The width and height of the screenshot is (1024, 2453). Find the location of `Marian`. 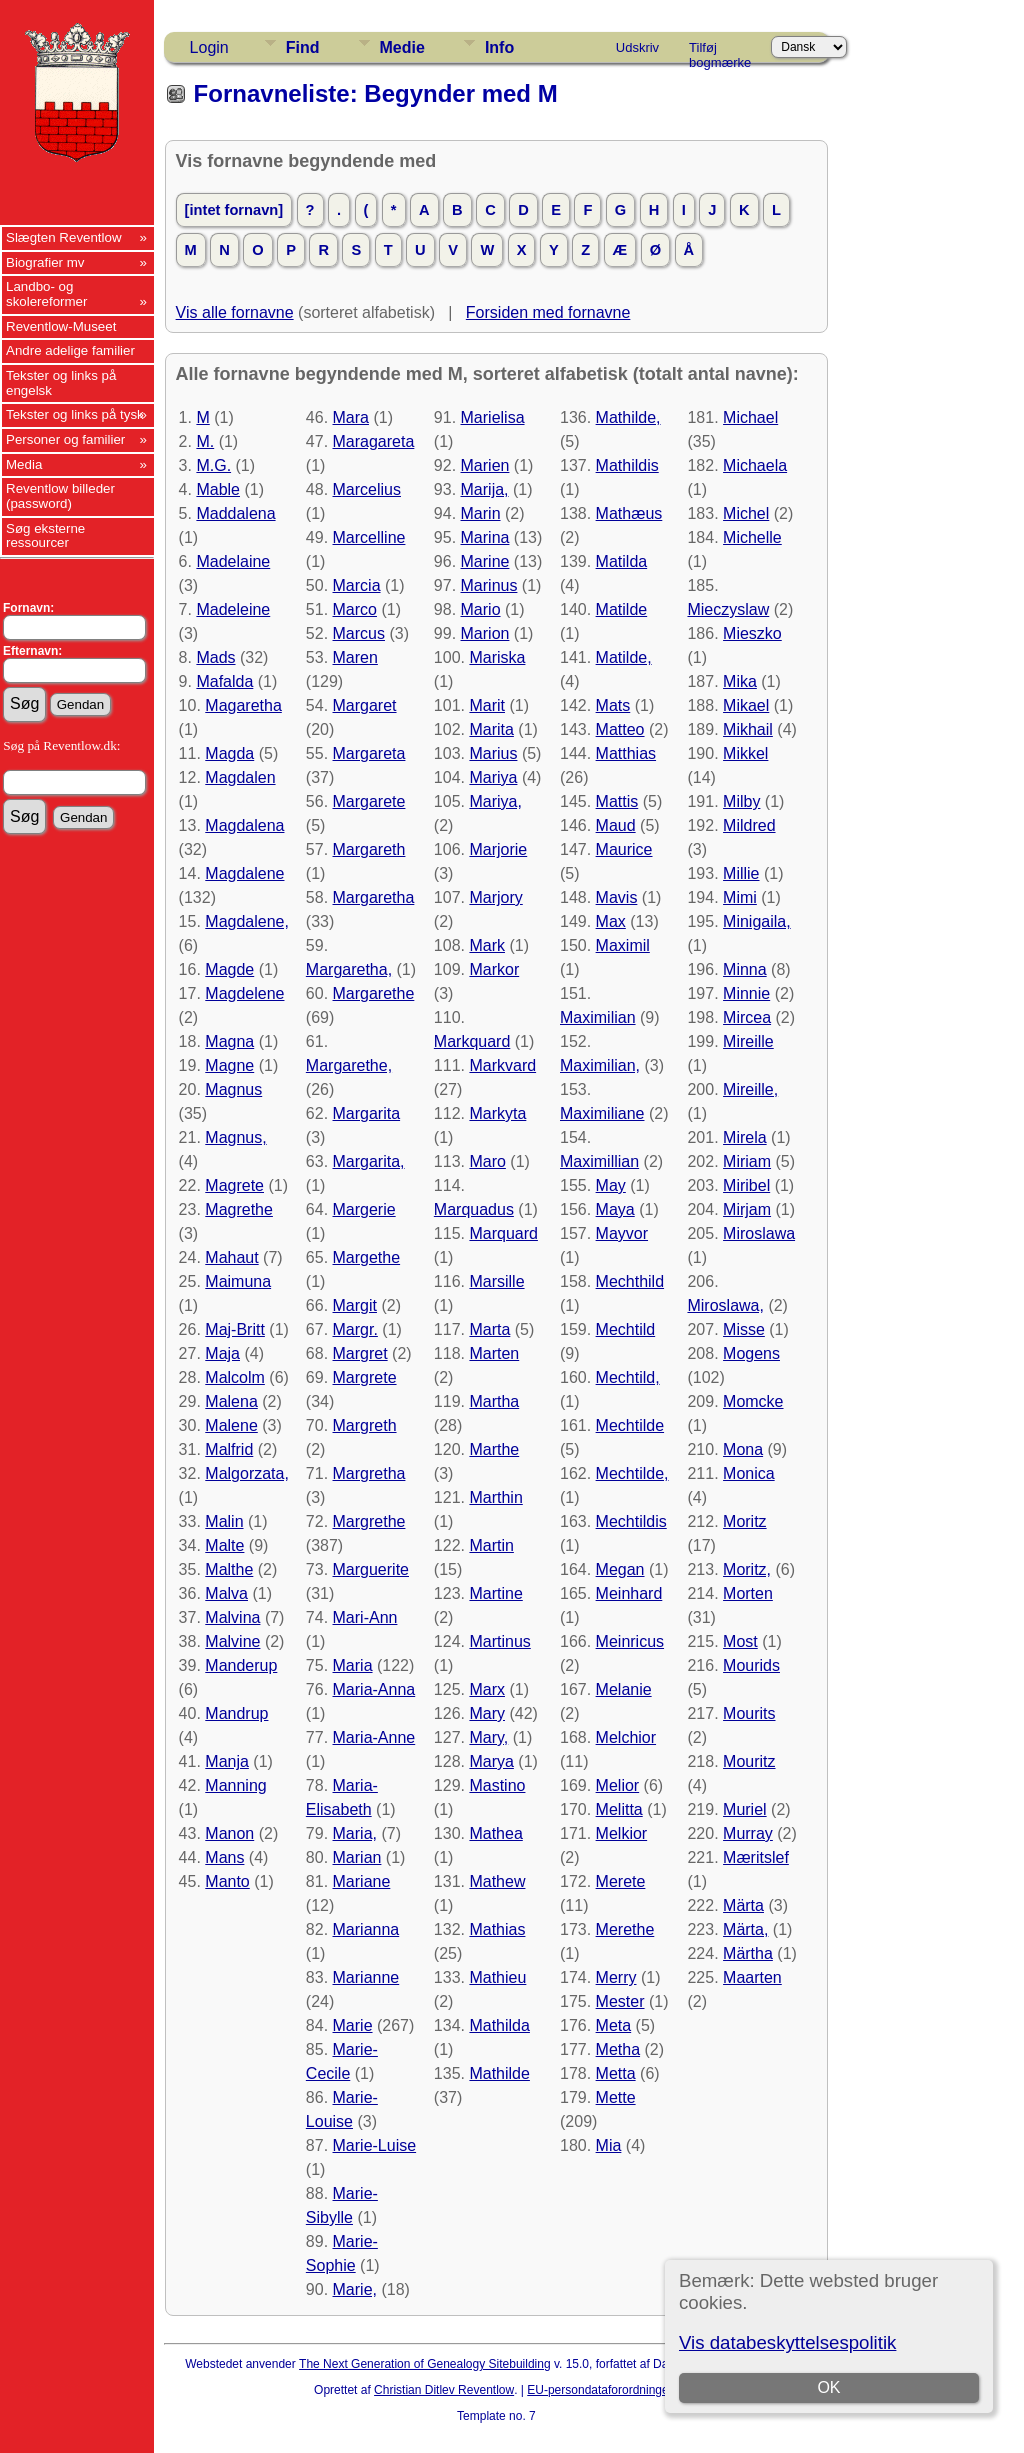

Marian is located at coordinates (357, 1857).